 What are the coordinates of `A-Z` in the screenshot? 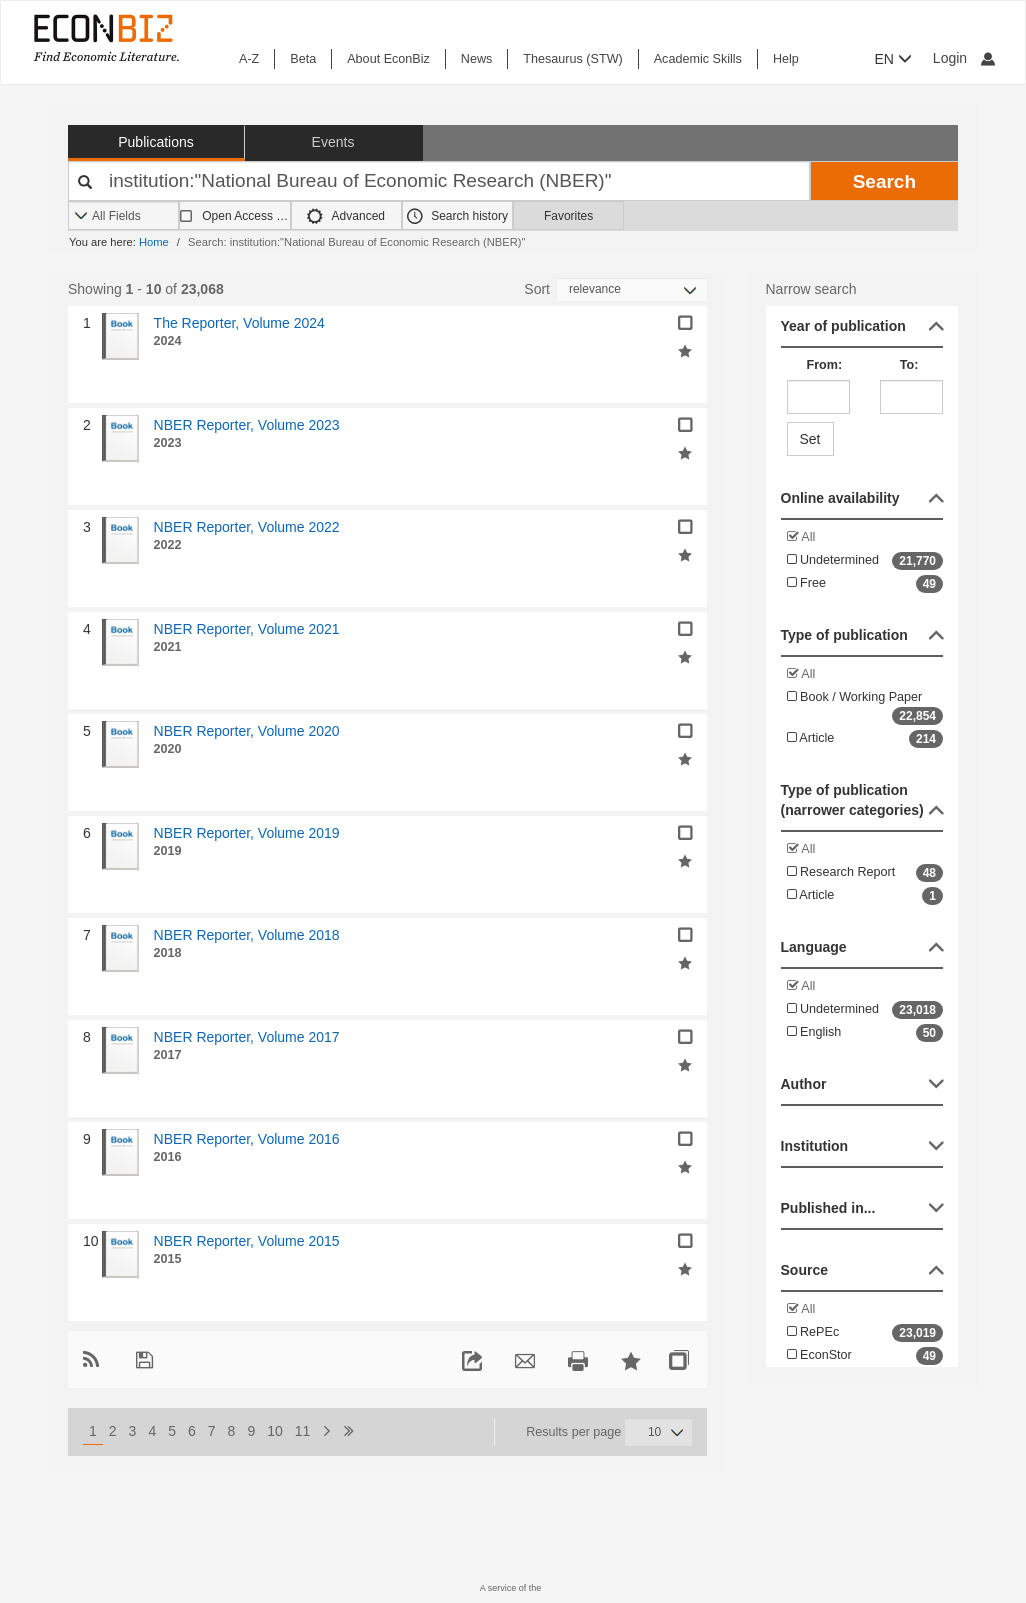 It's located at (249, 59).